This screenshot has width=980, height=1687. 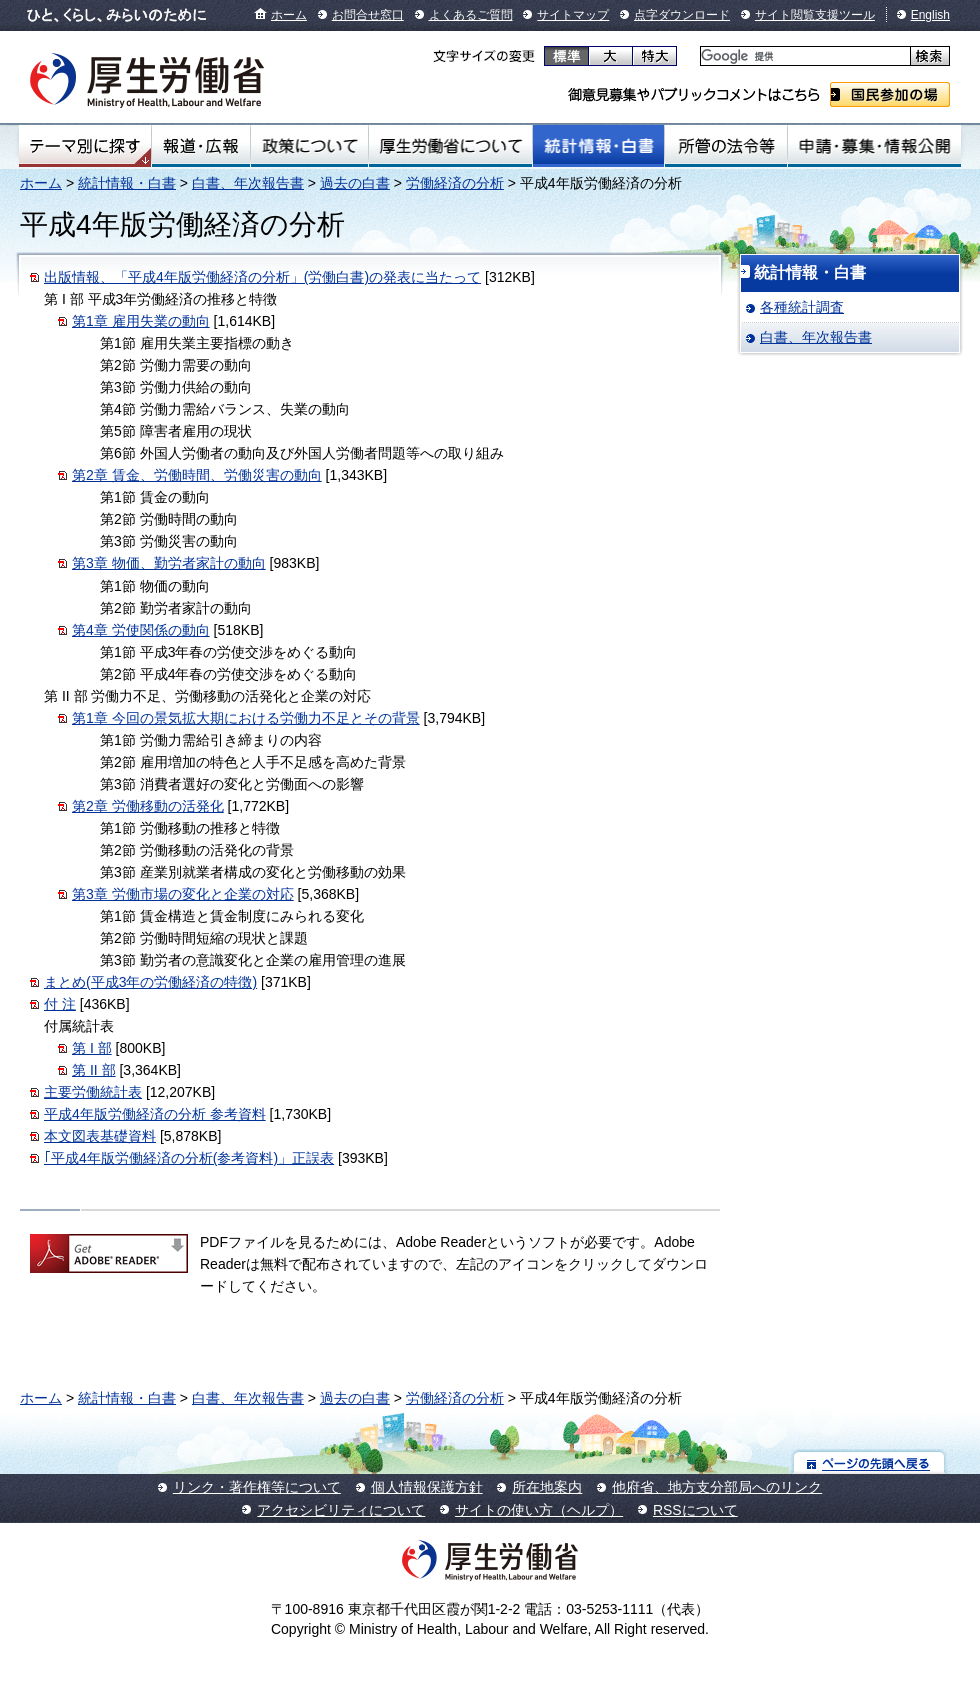 I want to click on サイト閲覧支援ツール, so click(x=815, y=15).